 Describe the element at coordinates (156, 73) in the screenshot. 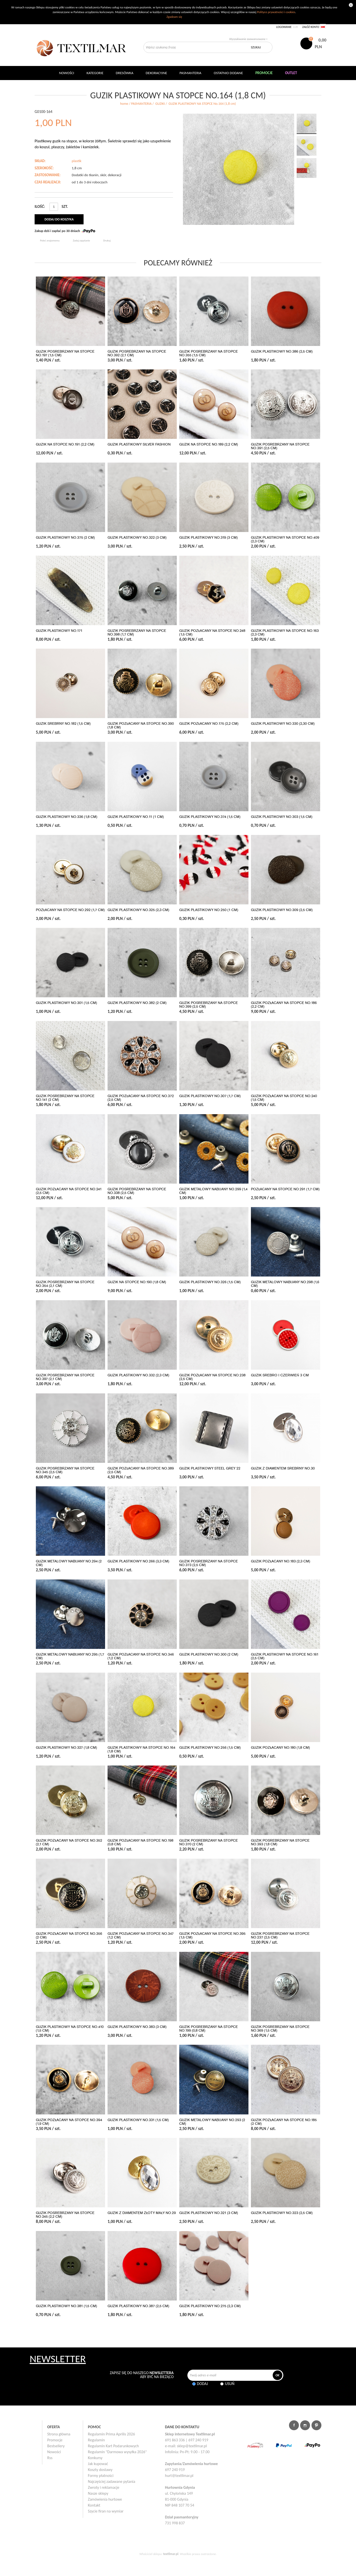

I see `DEKORACYJNE` at that location.